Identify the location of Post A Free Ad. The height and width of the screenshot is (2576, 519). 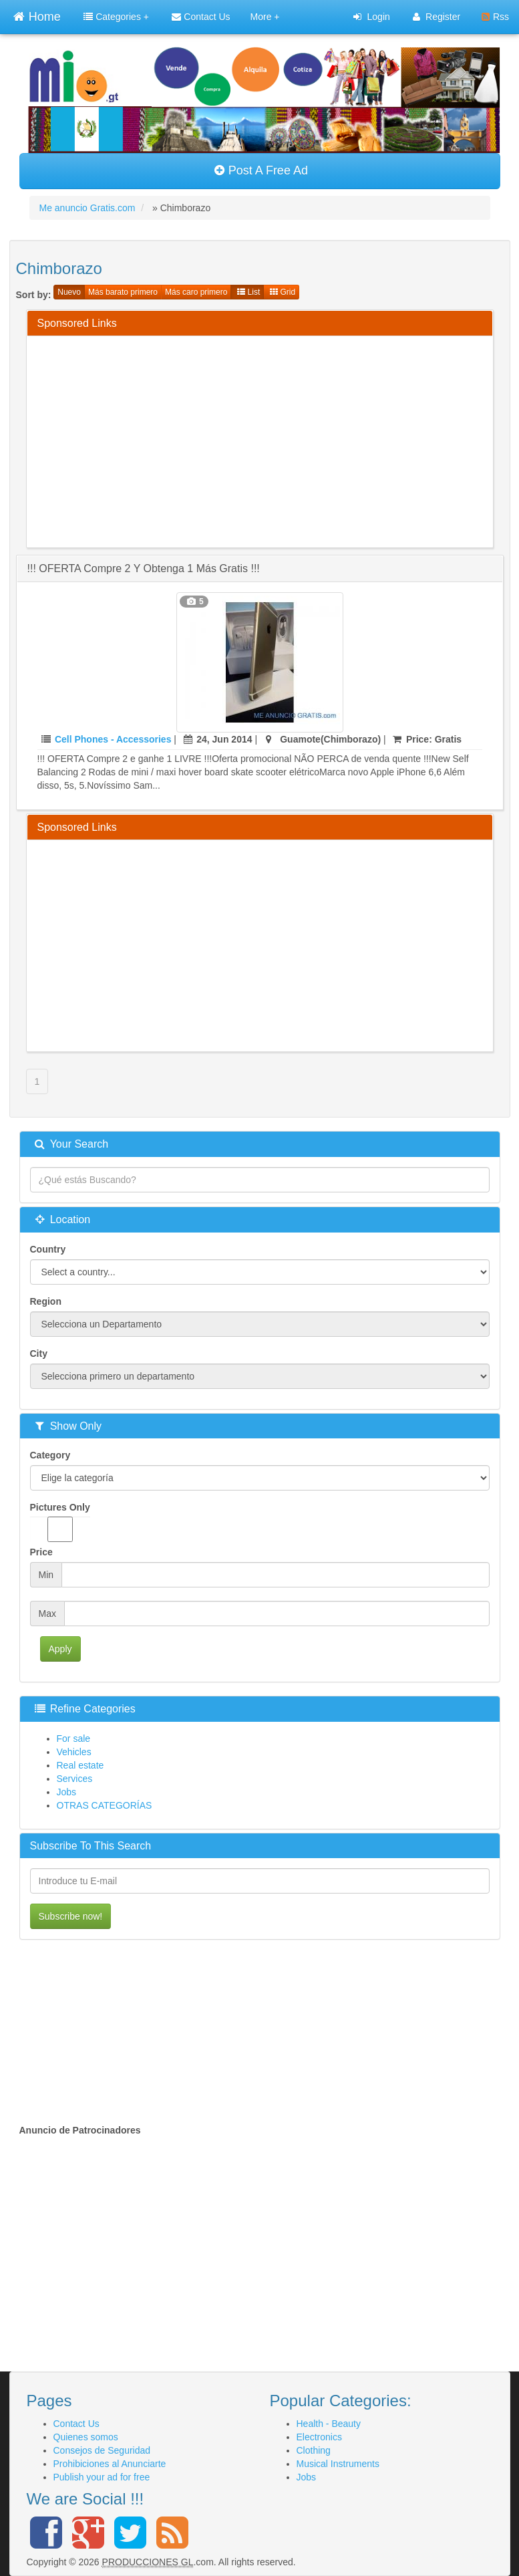
(260, 170).